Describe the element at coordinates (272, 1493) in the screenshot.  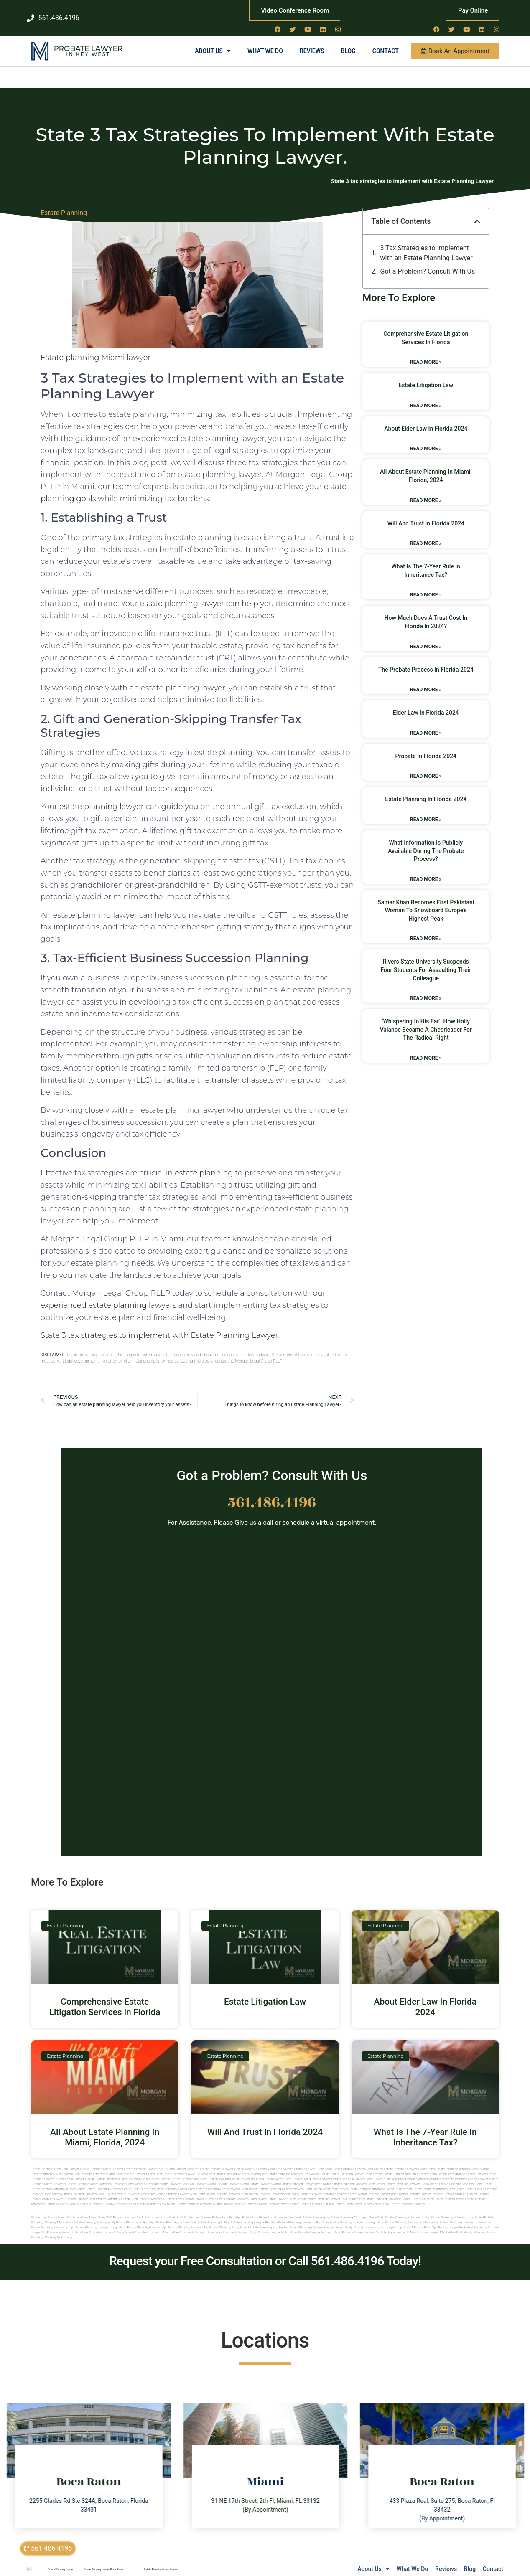
I see `561.486.4196` at that location.